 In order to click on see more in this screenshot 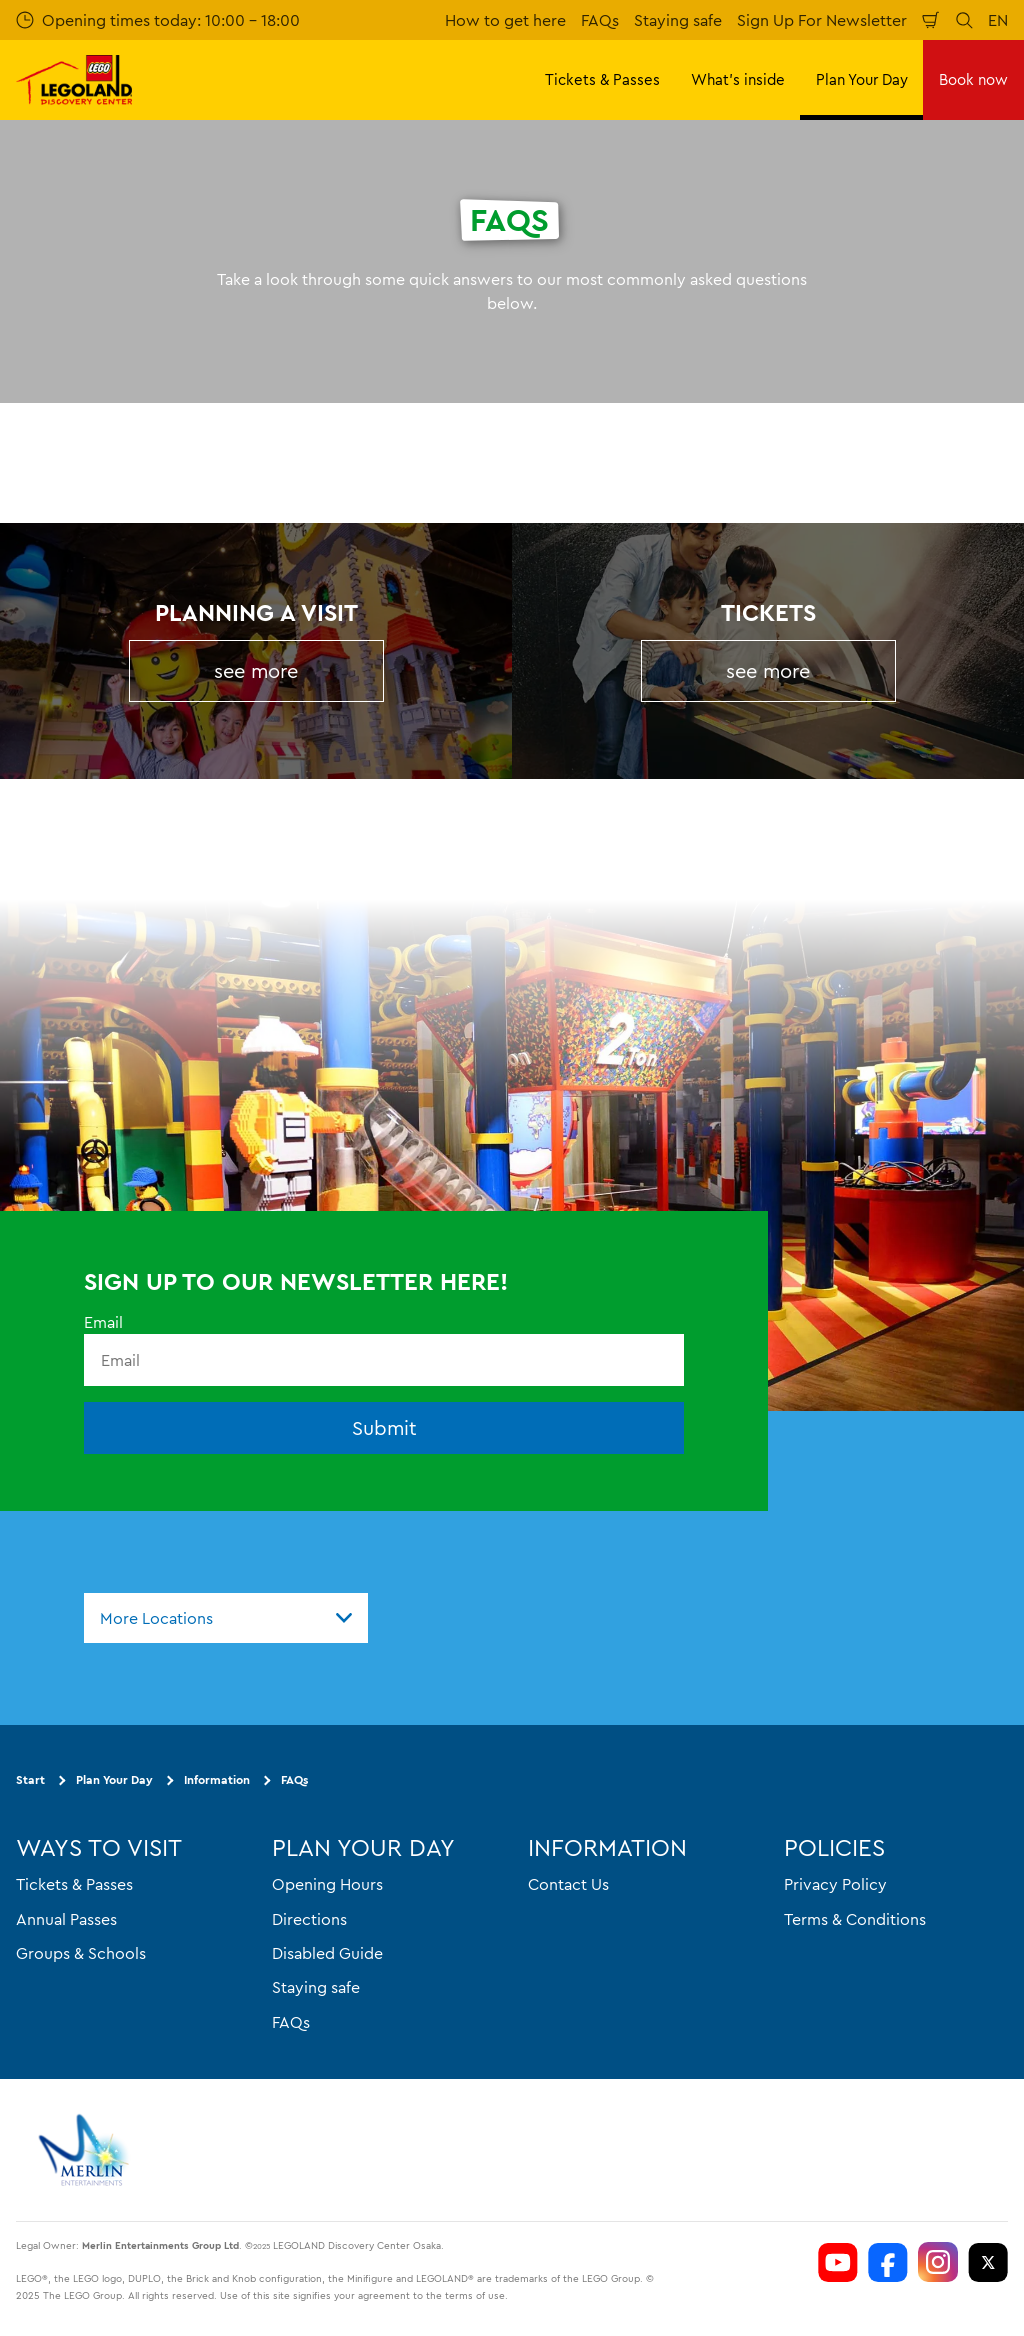, I will do `click(256, 670)`.